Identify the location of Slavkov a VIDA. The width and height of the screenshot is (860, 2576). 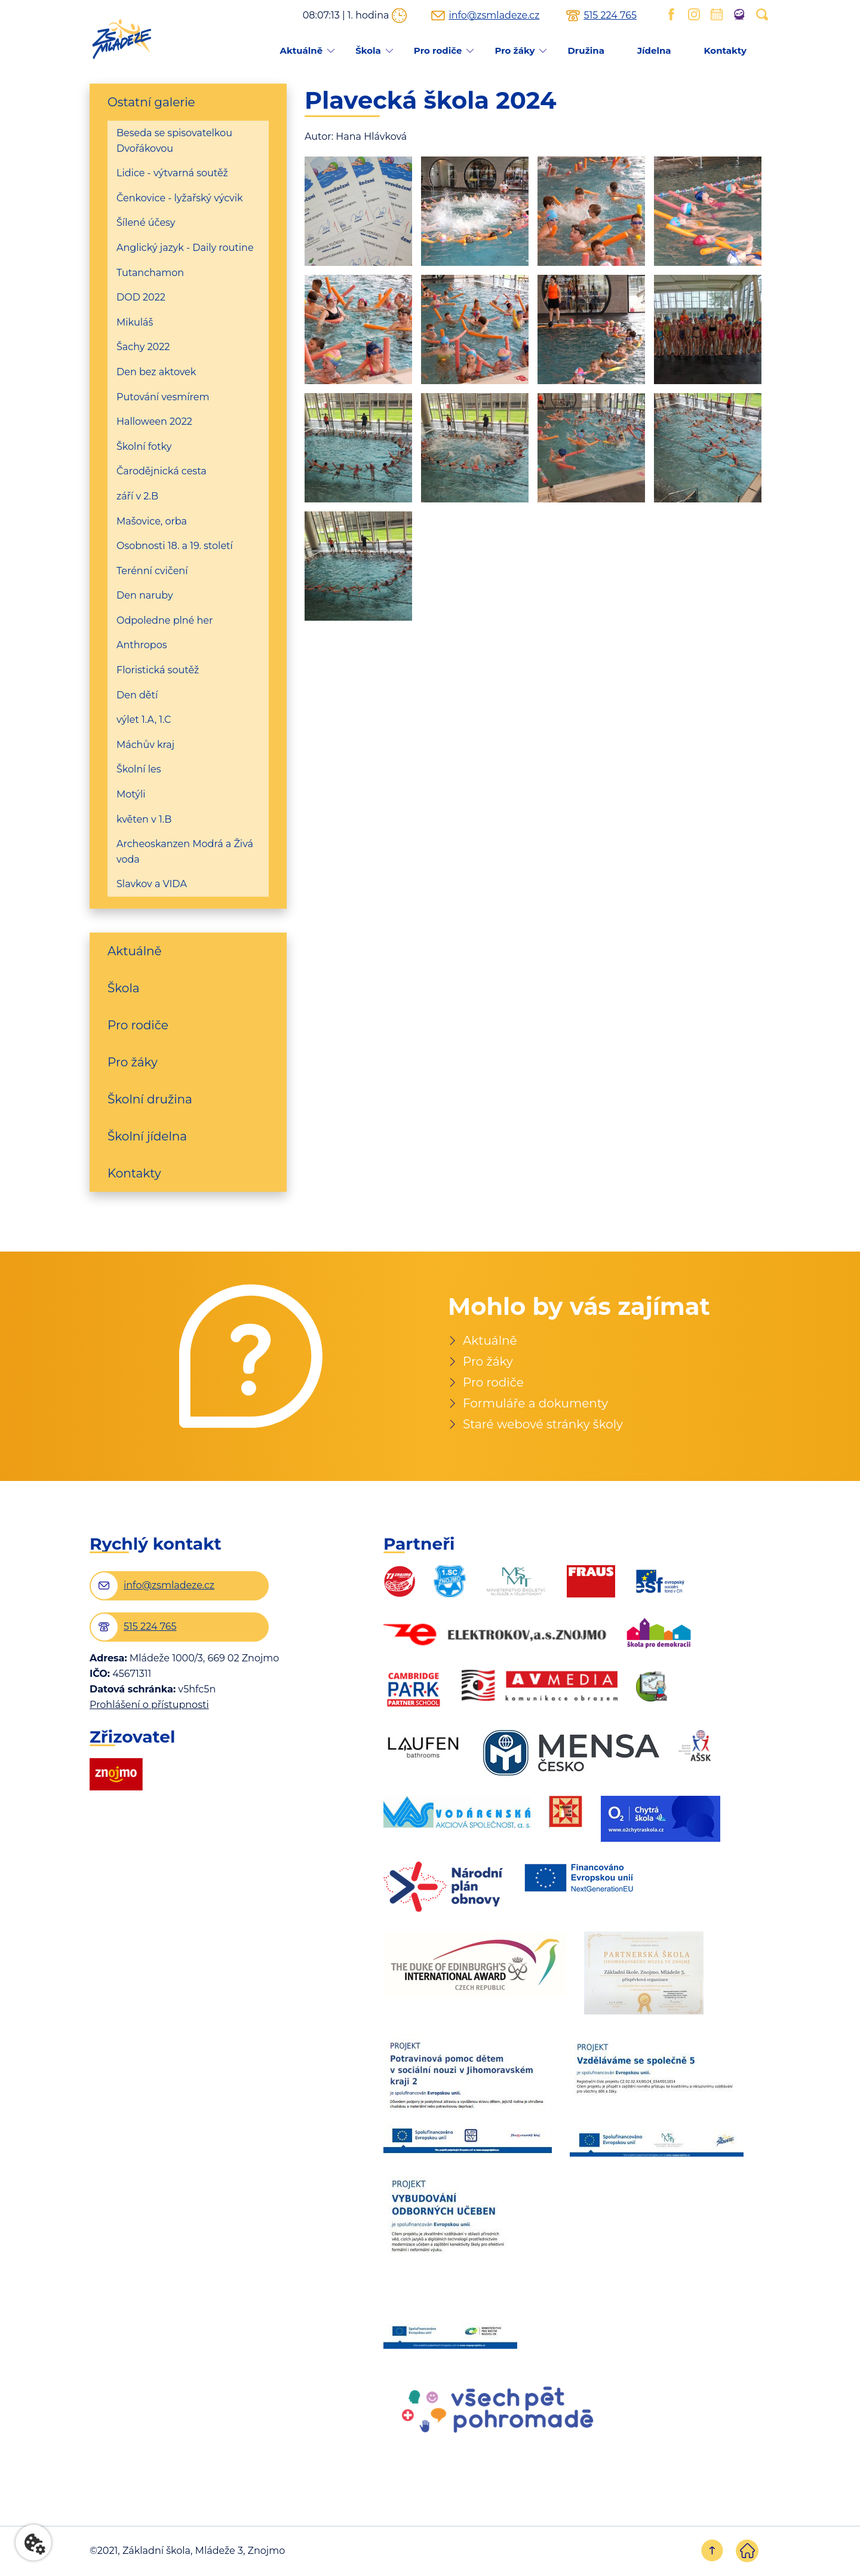
(151, 884).